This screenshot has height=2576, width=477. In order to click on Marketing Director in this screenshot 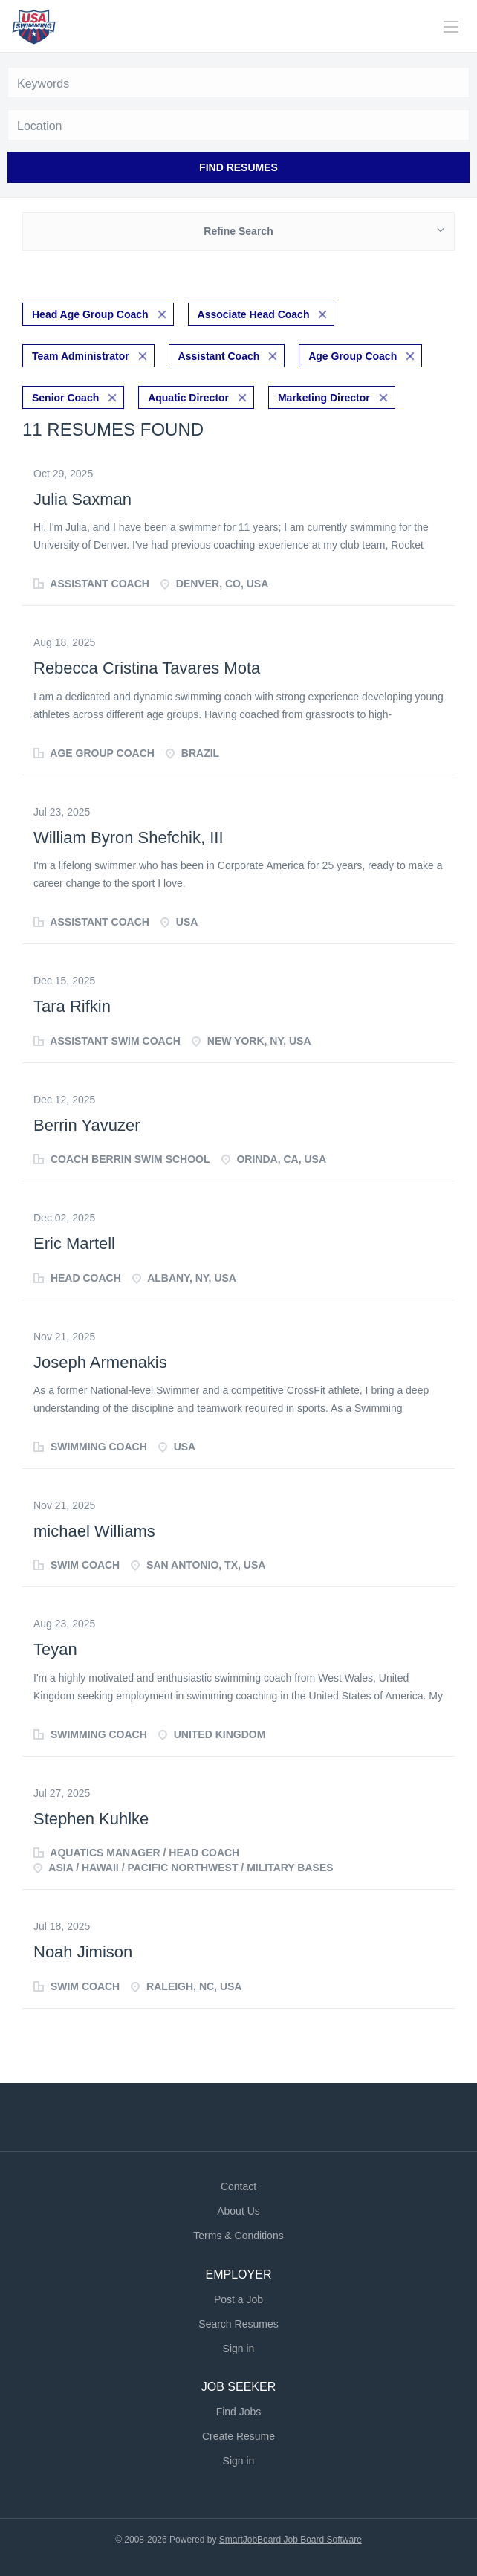, I will do `click(324, 398)`.